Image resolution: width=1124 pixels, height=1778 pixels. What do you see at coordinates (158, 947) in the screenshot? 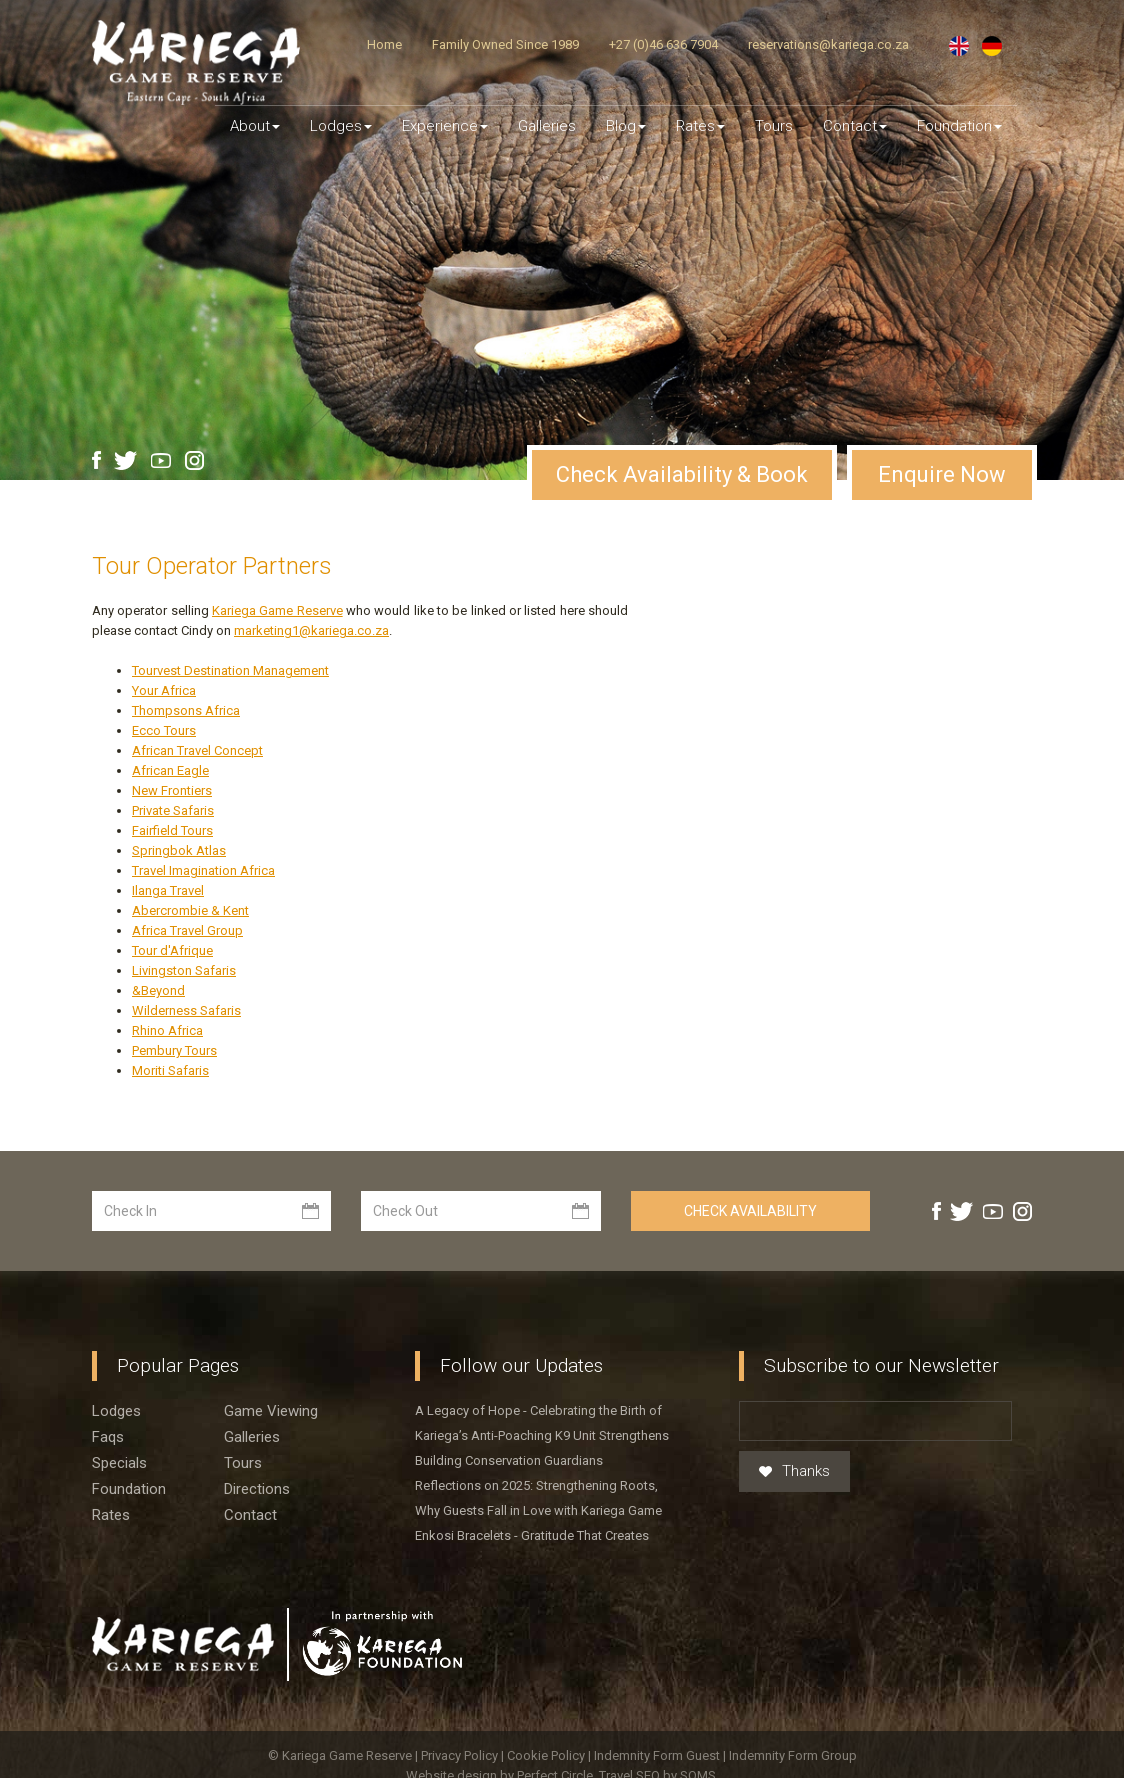
I see `&Beyond` at bounding box center [158, 947].